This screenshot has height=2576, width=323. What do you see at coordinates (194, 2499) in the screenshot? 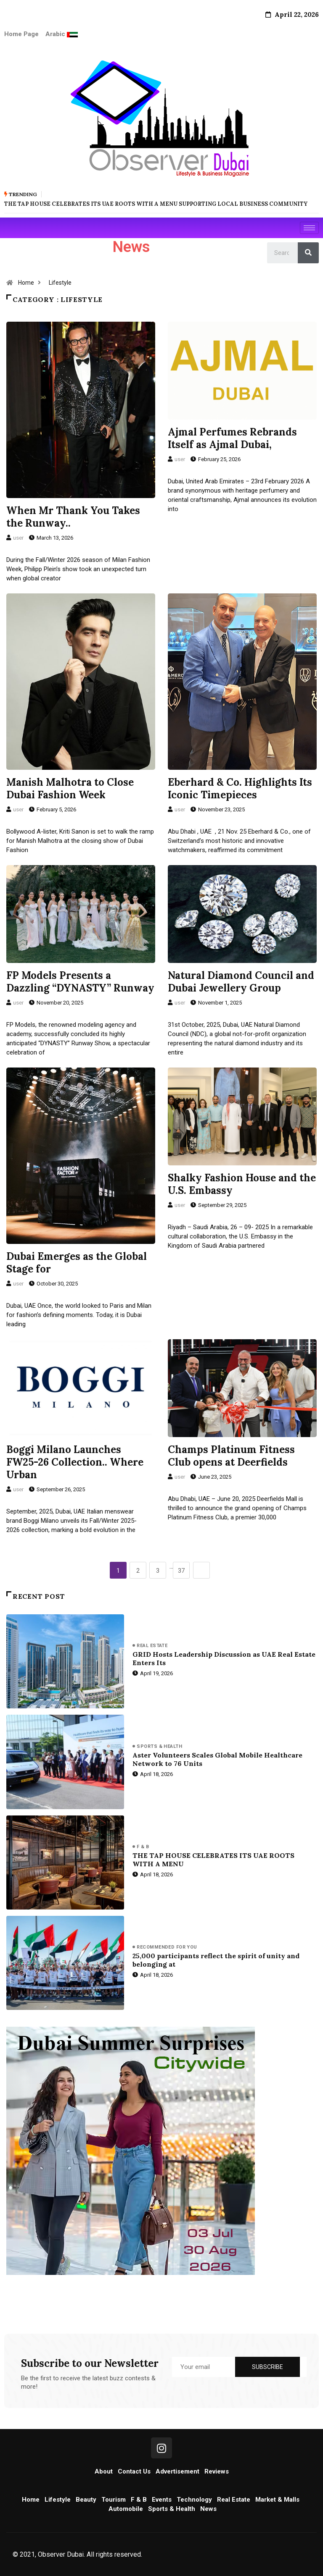
I see `Technology` at bounding box center [194, 2499].